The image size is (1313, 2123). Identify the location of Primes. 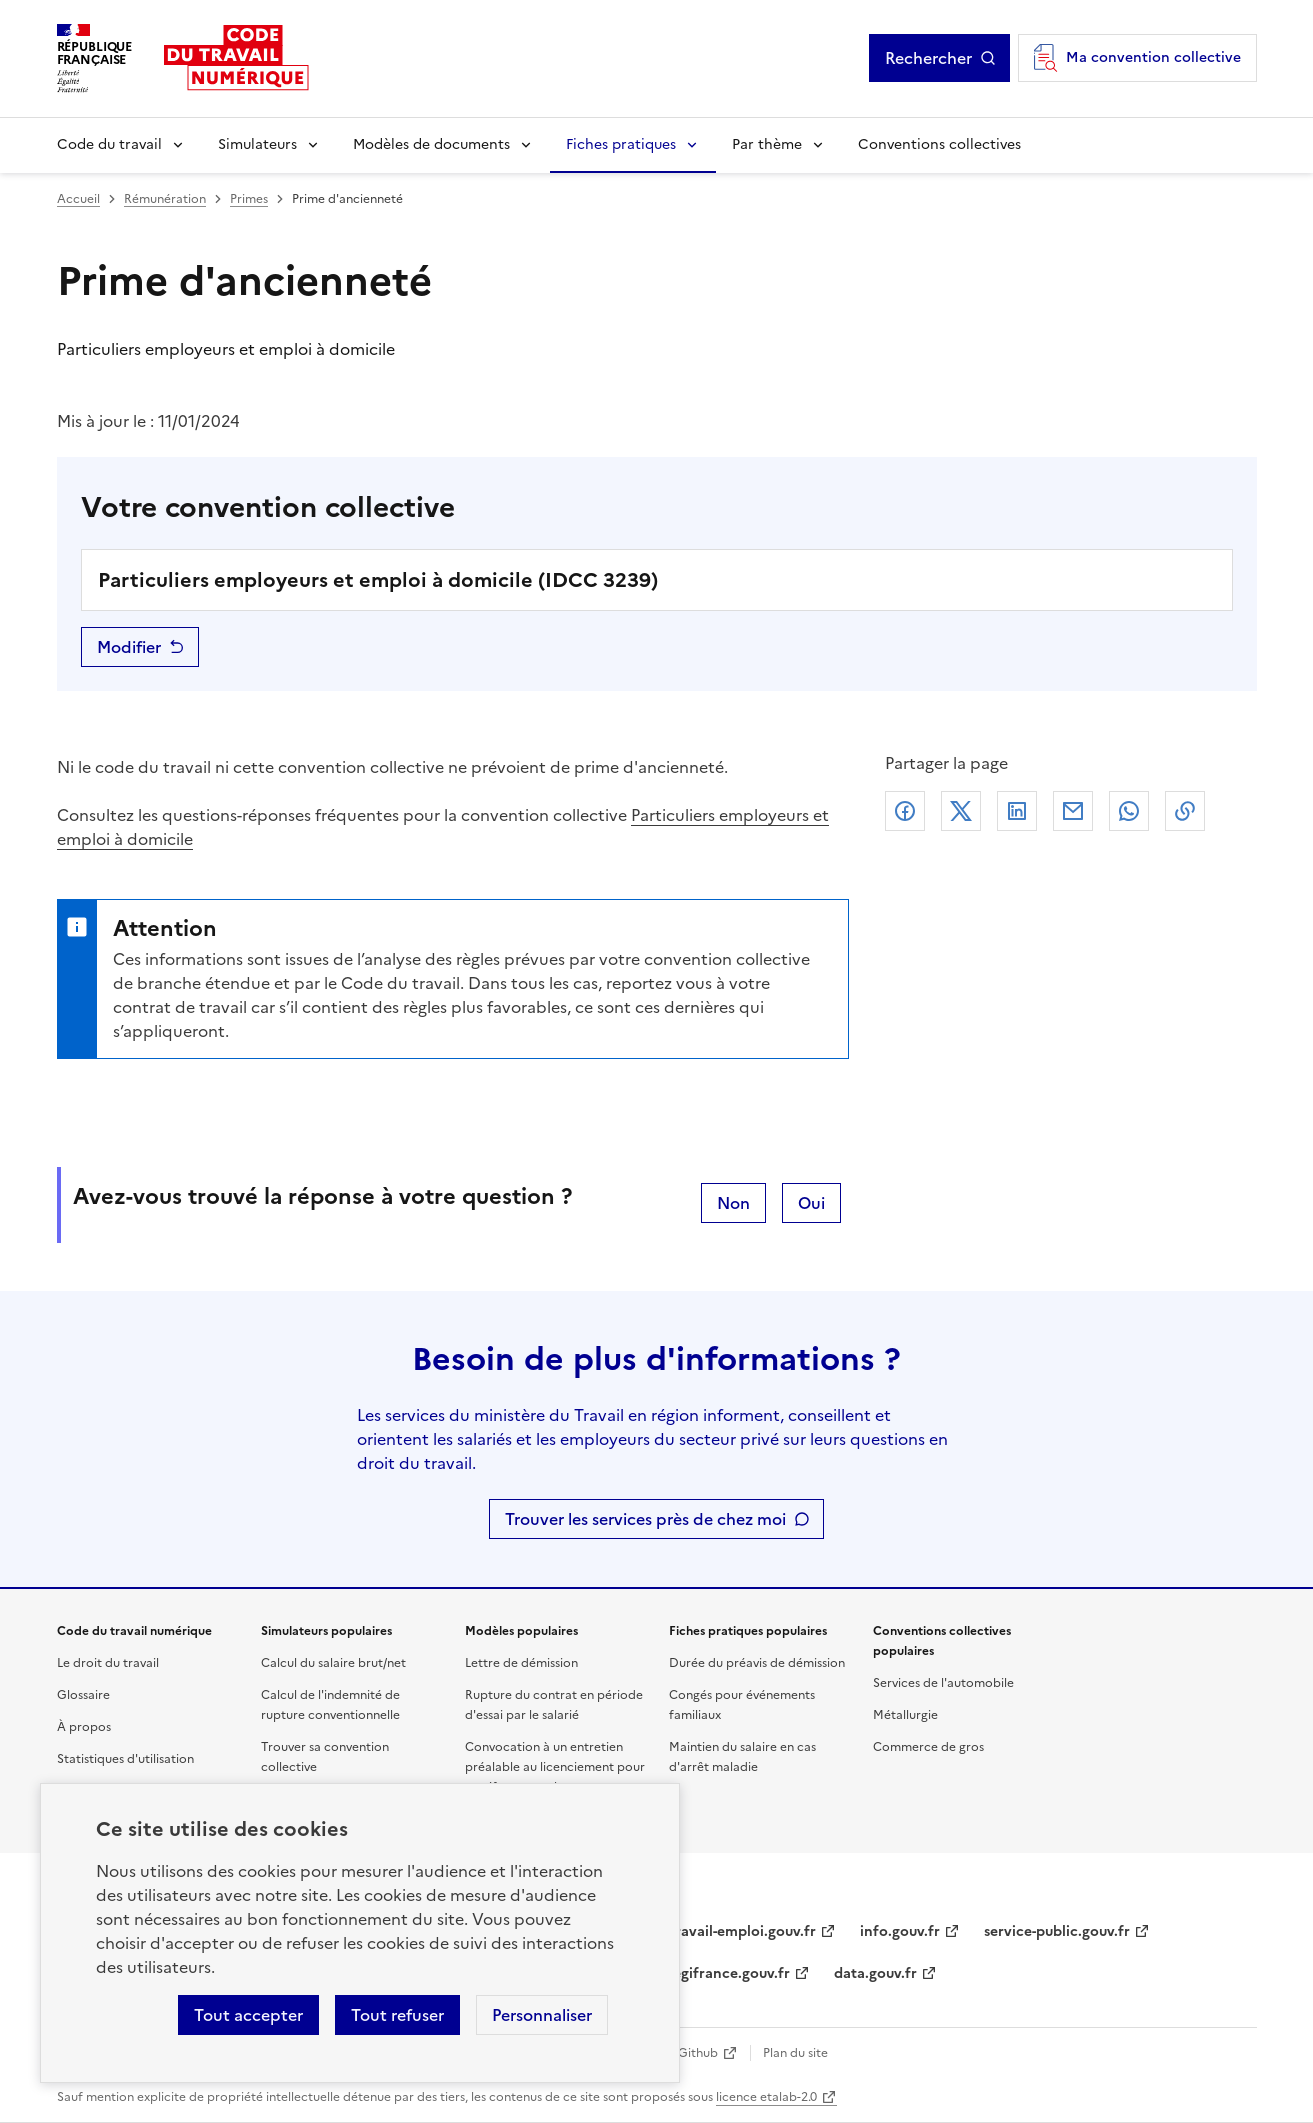
(249, 199).